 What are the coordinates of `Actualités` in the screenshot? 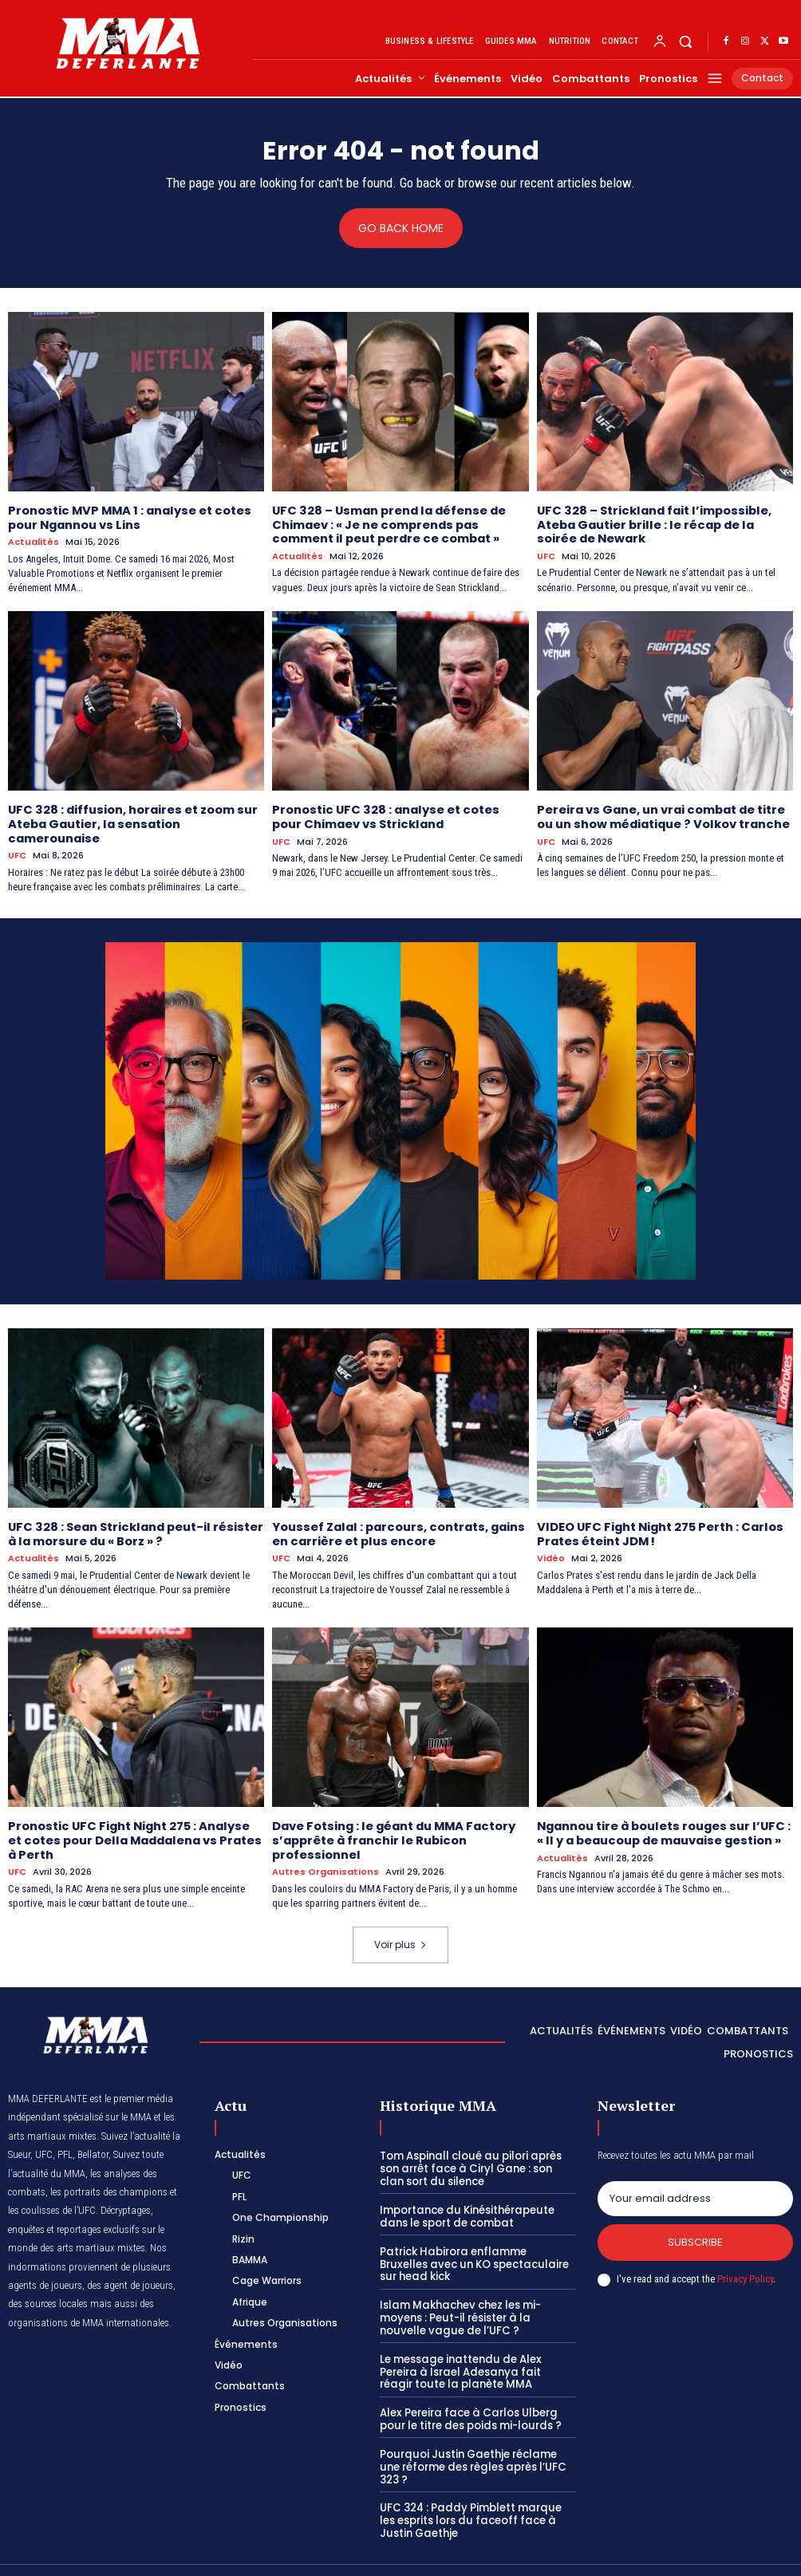 It's located at (33, 540).